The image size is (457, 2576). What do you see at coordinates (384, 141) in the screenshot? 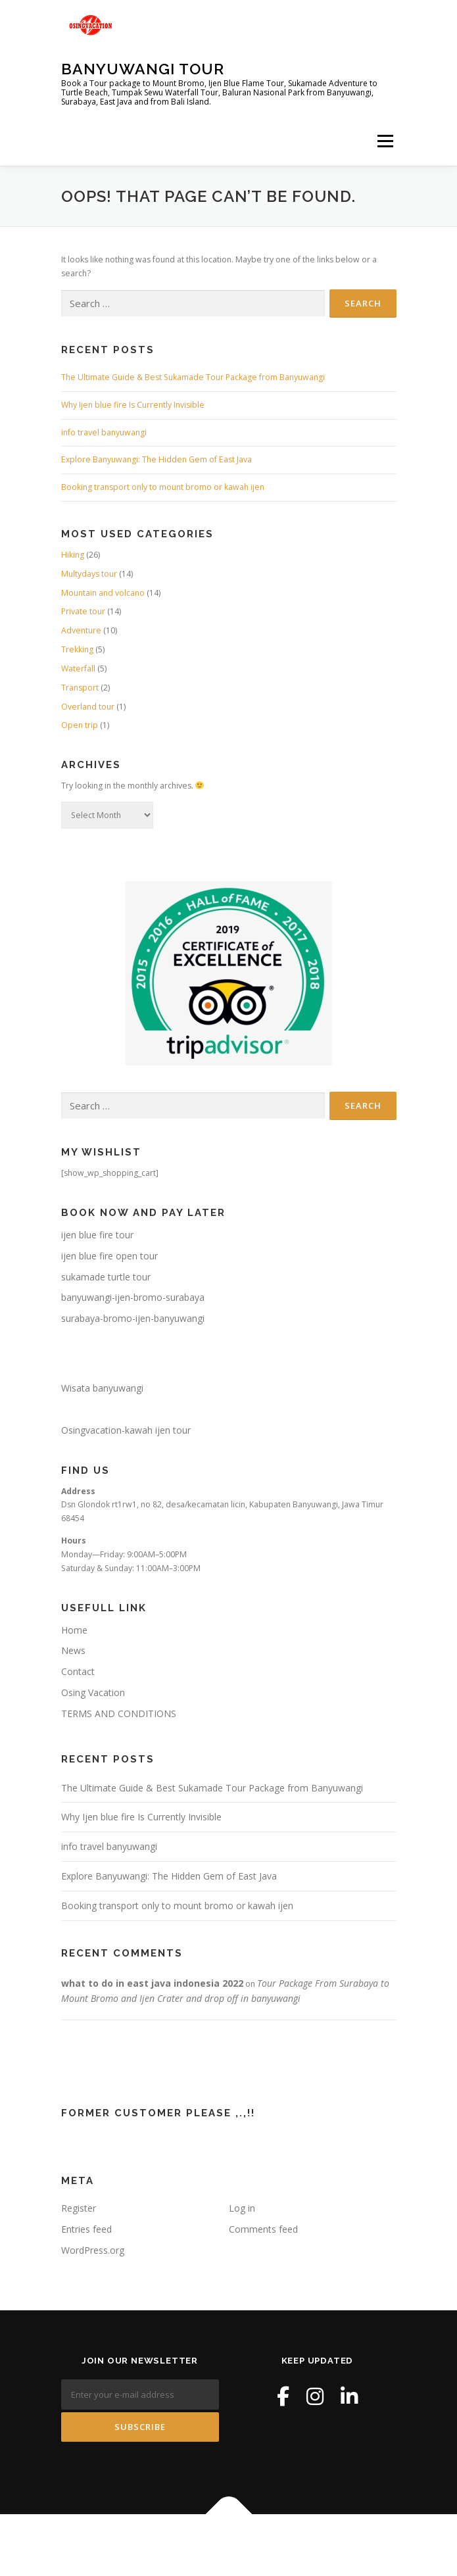
I see `Menu` at bounding box center [384, 141].